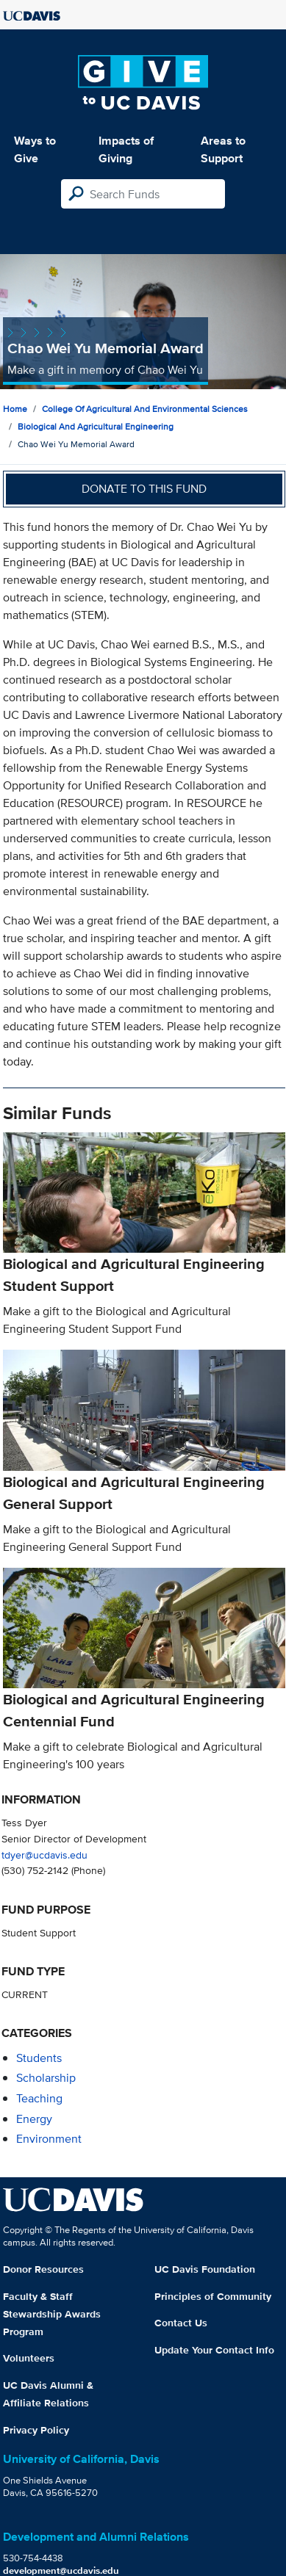 The height and width of the screenshot is (2576, 286). Describe the element at coordinates (49, 2138) in the screenshot. I see `environment` at that location.